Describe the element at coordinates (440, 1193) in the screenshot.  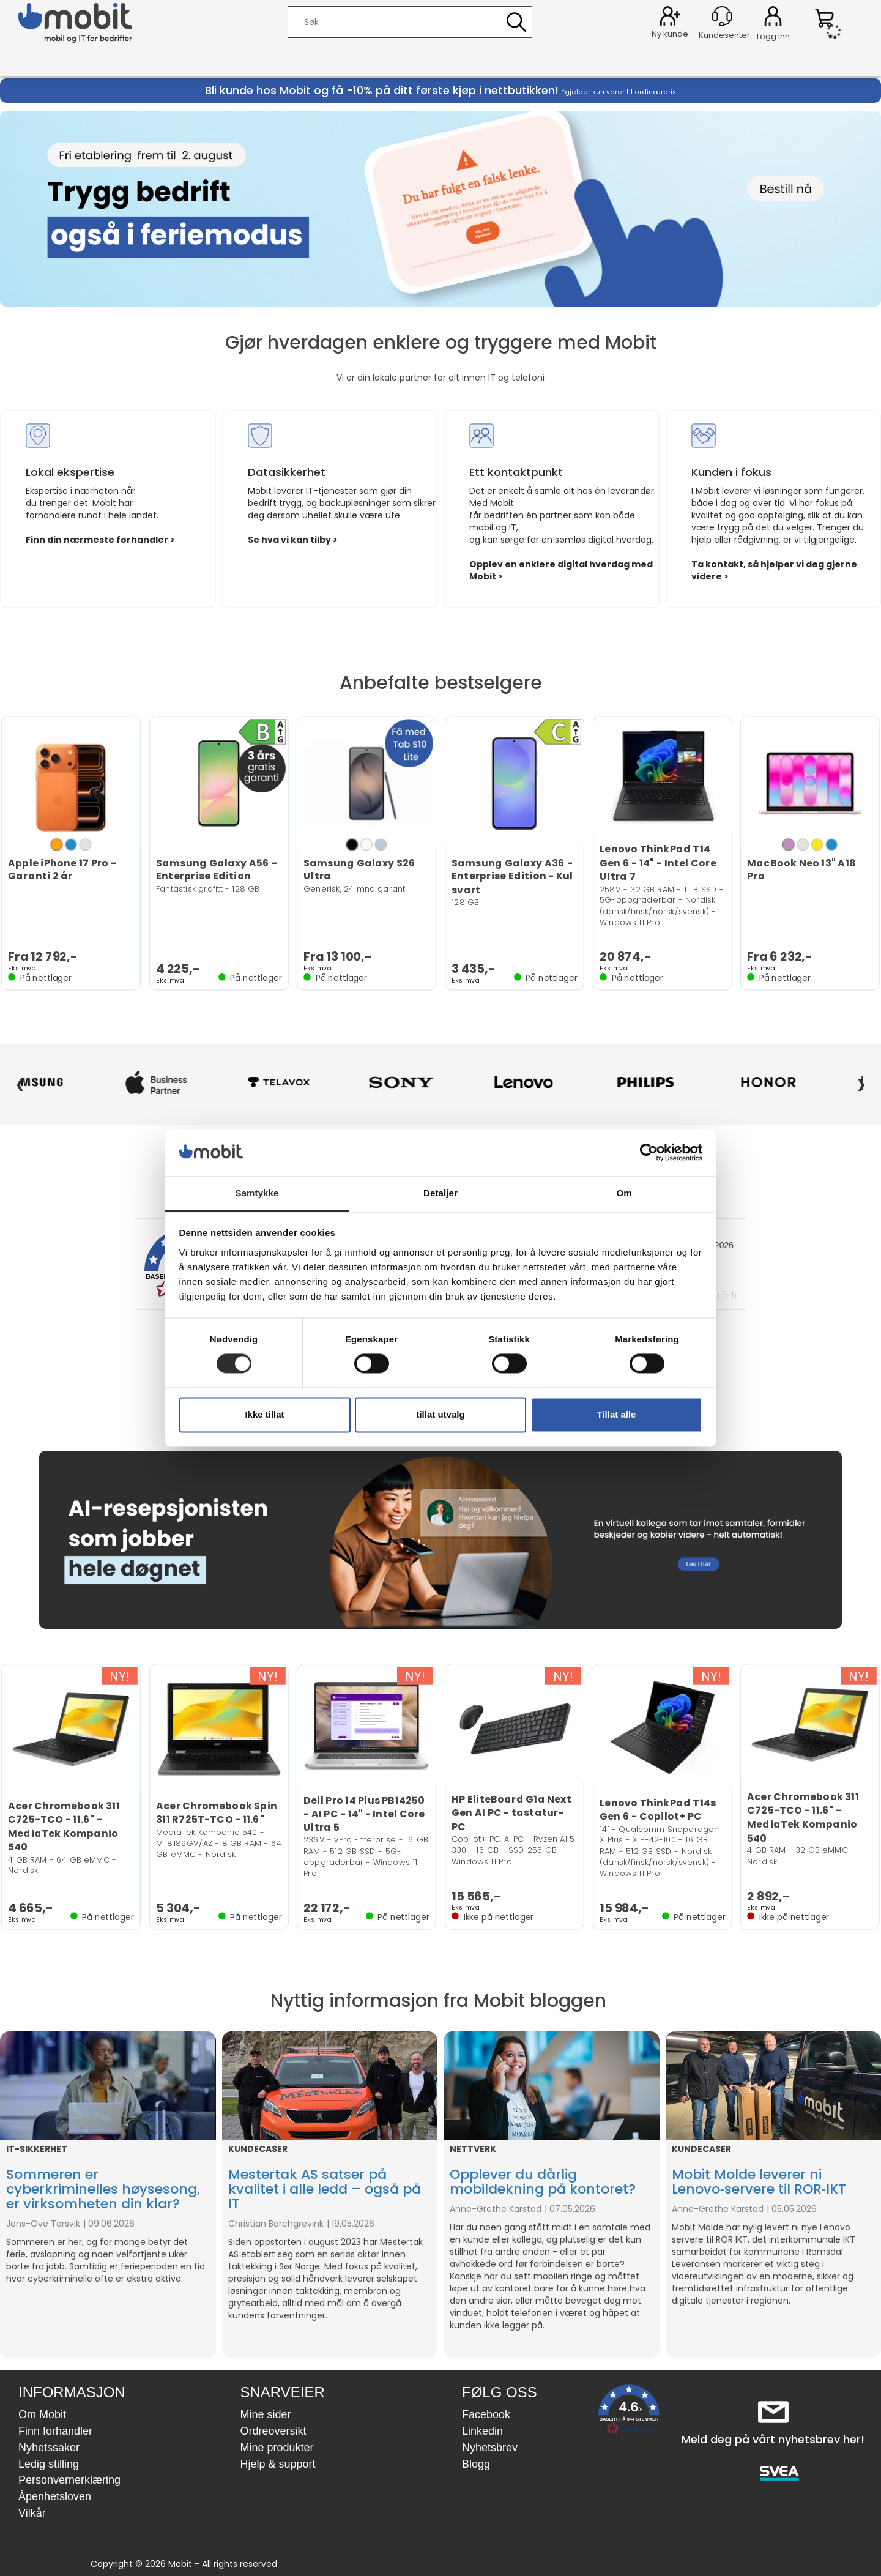
I see `Detaljer [tab]` at that location.